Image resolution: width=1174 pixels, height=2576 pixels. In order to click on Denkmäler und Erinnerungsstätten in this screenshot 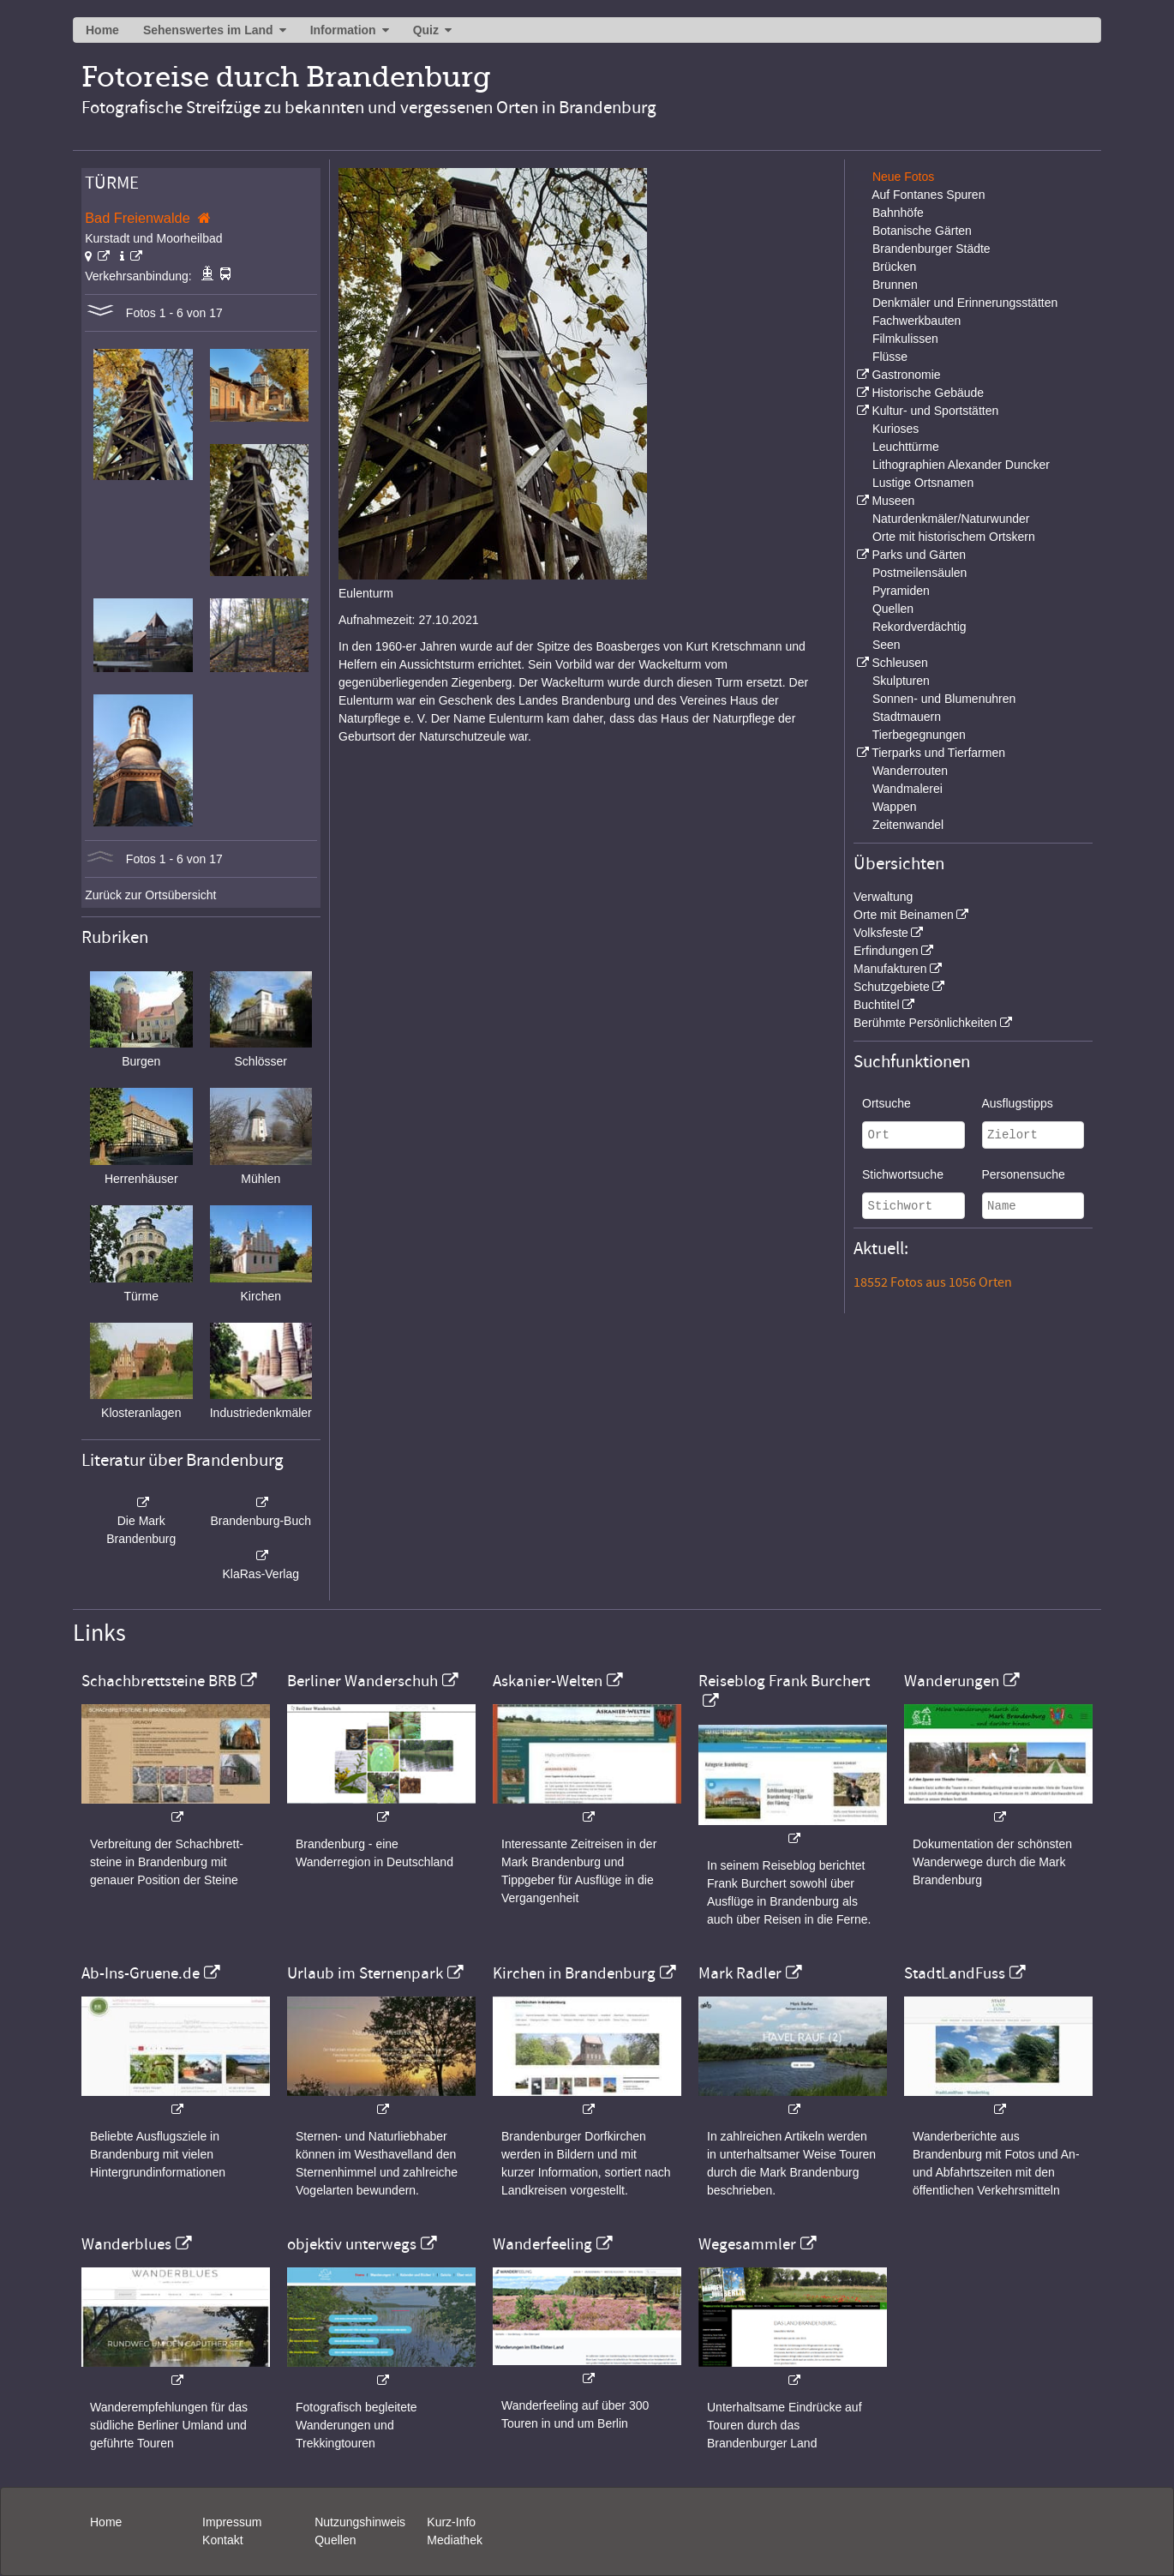, I will do `click(964, 302)`.